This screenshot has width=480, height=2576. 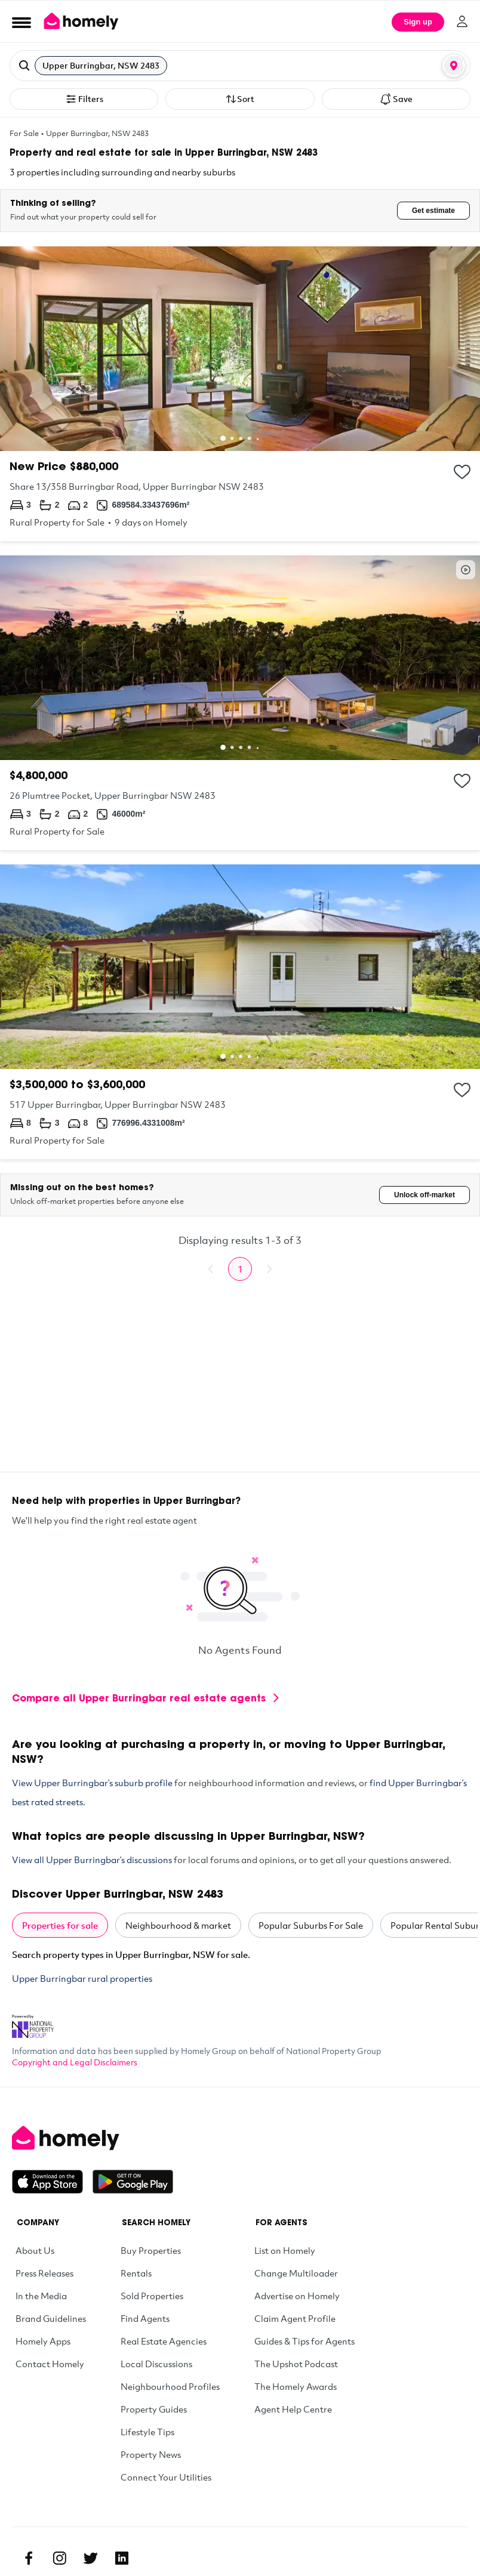 I want to click on Rentals, so click(x=136, y=2273).